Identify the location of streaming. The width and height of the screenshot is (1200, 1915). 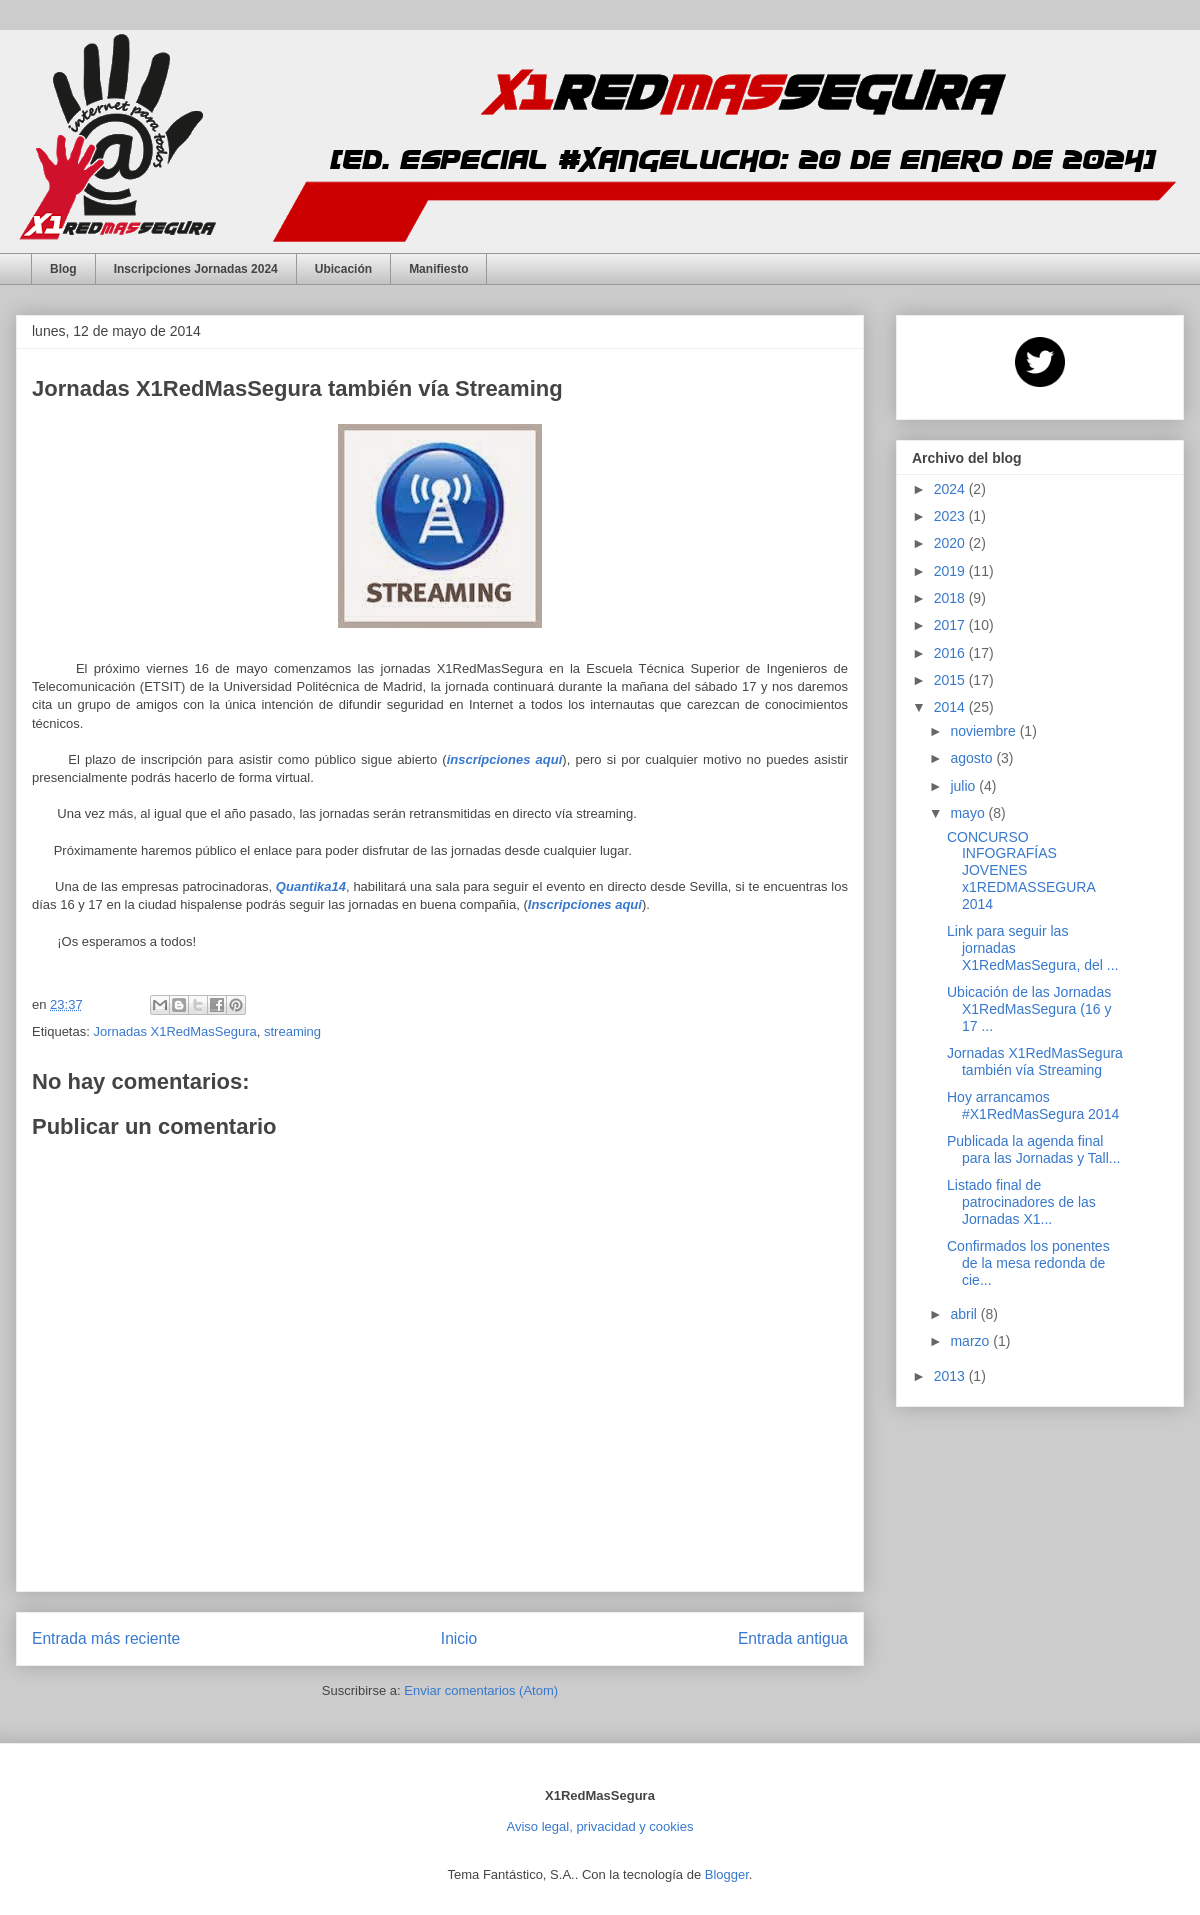
(292, 1031).